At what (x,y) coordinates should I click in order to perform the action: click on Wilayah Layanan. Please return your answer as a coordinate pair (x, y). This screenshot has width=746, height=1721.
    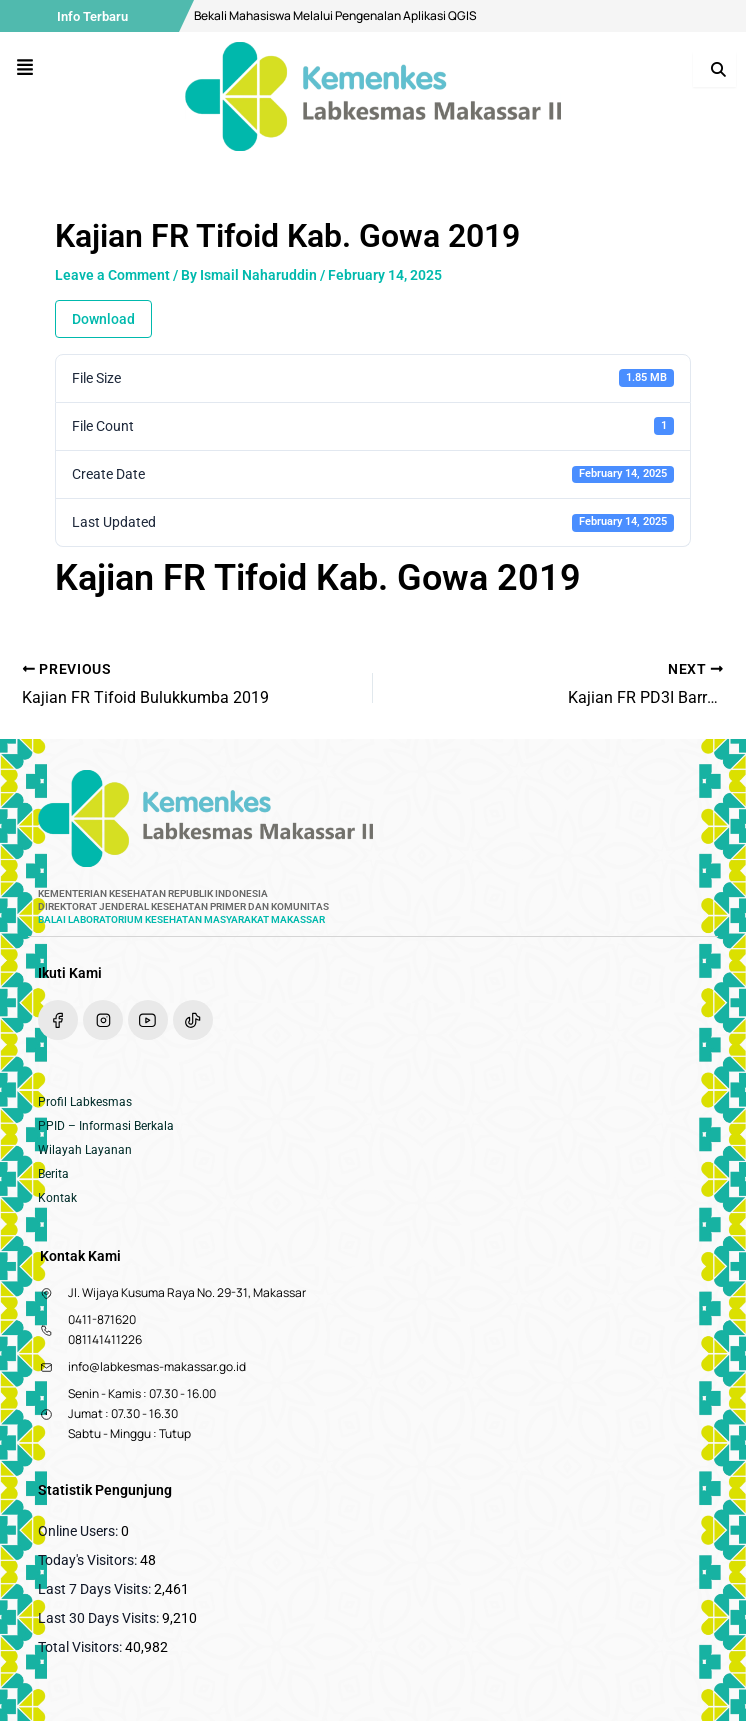
    Looking at the image, I should click on (85, 1150).